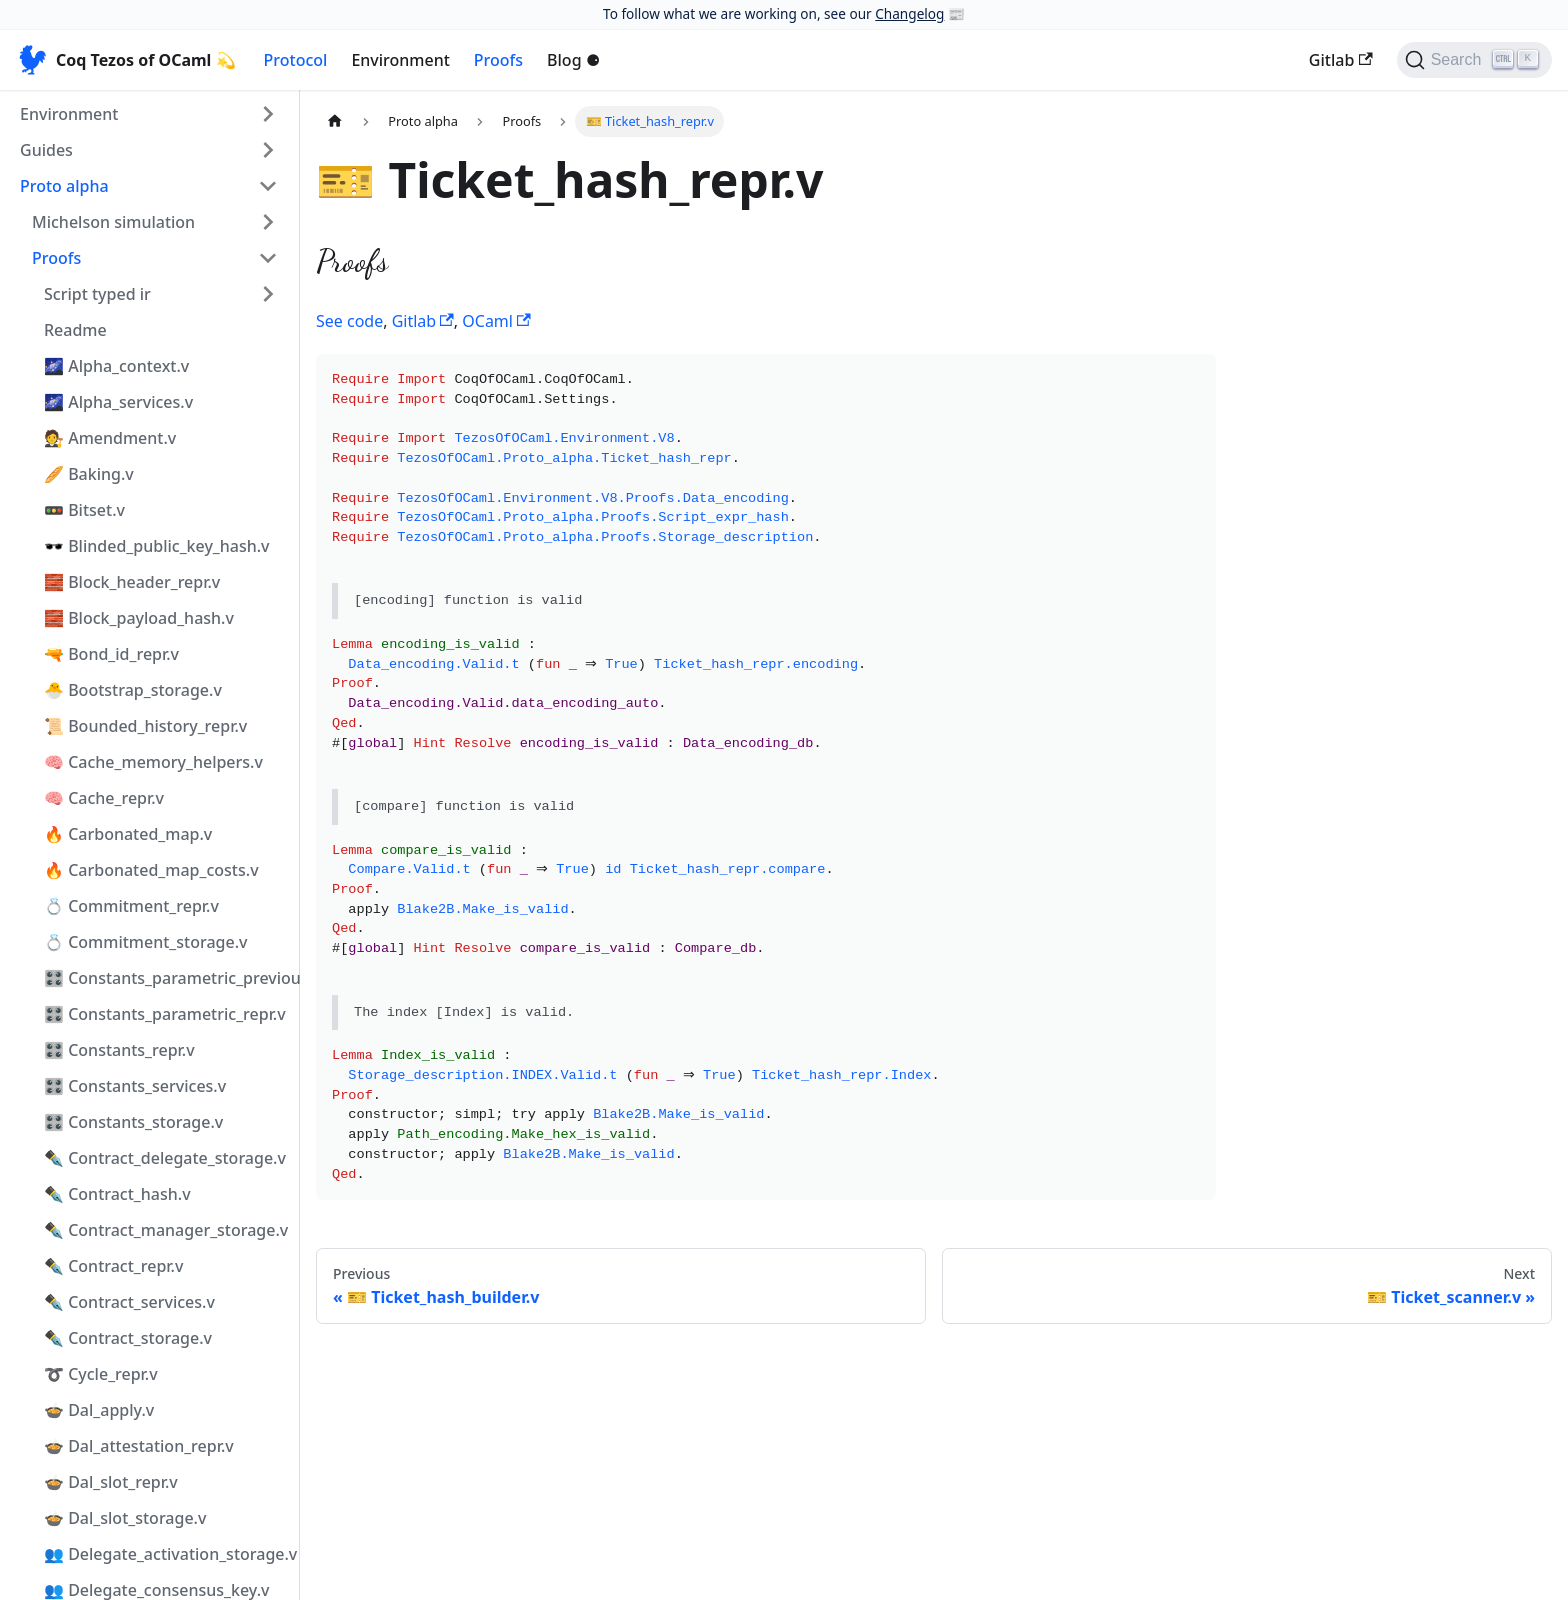  I want to click on 🔥 Carbonated_map.v, so click(128, 834).